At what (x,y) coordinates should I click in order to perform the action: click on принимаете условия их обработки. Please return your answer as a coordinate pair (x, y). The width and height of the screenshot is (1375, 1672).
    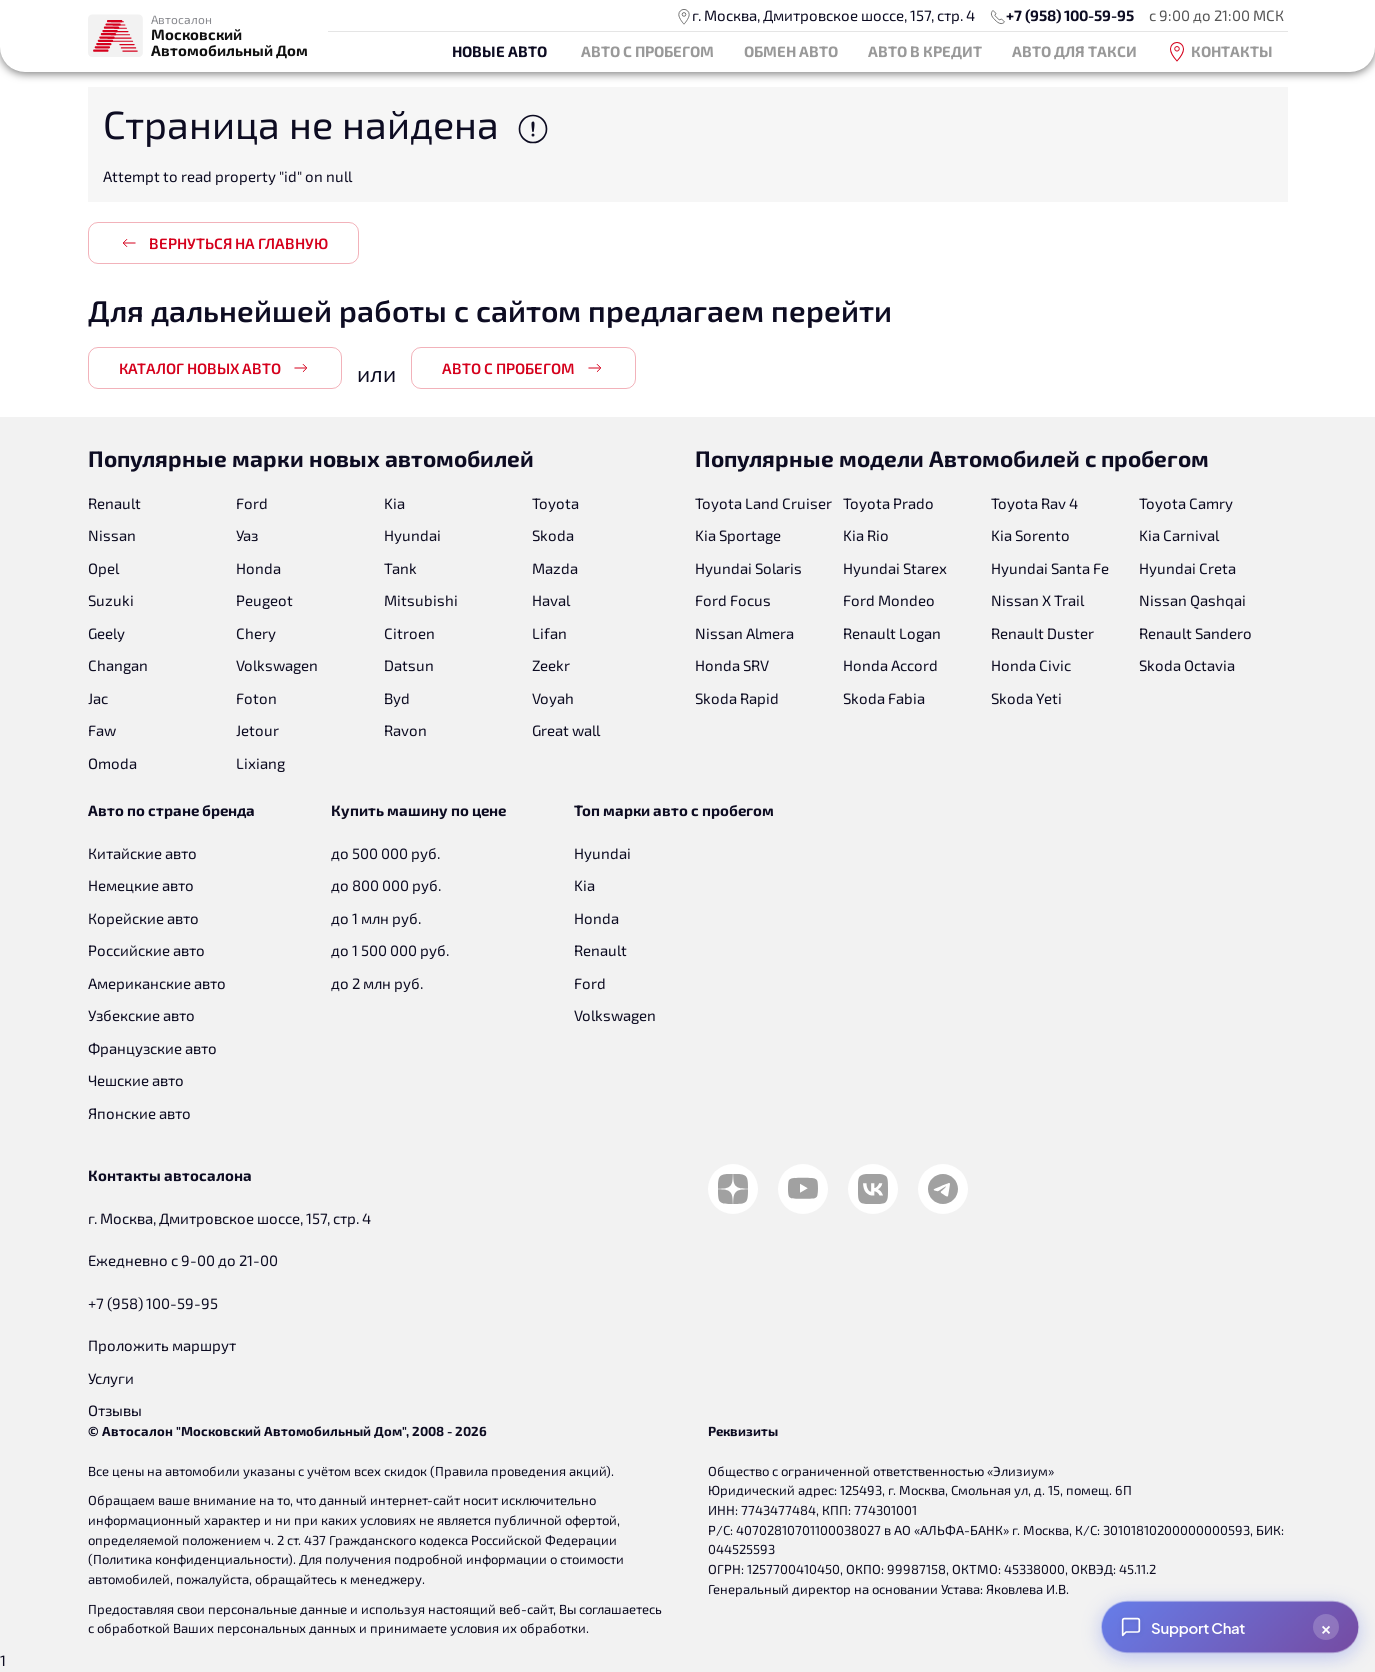
    Looking at the image, I should click on (478, 1628).